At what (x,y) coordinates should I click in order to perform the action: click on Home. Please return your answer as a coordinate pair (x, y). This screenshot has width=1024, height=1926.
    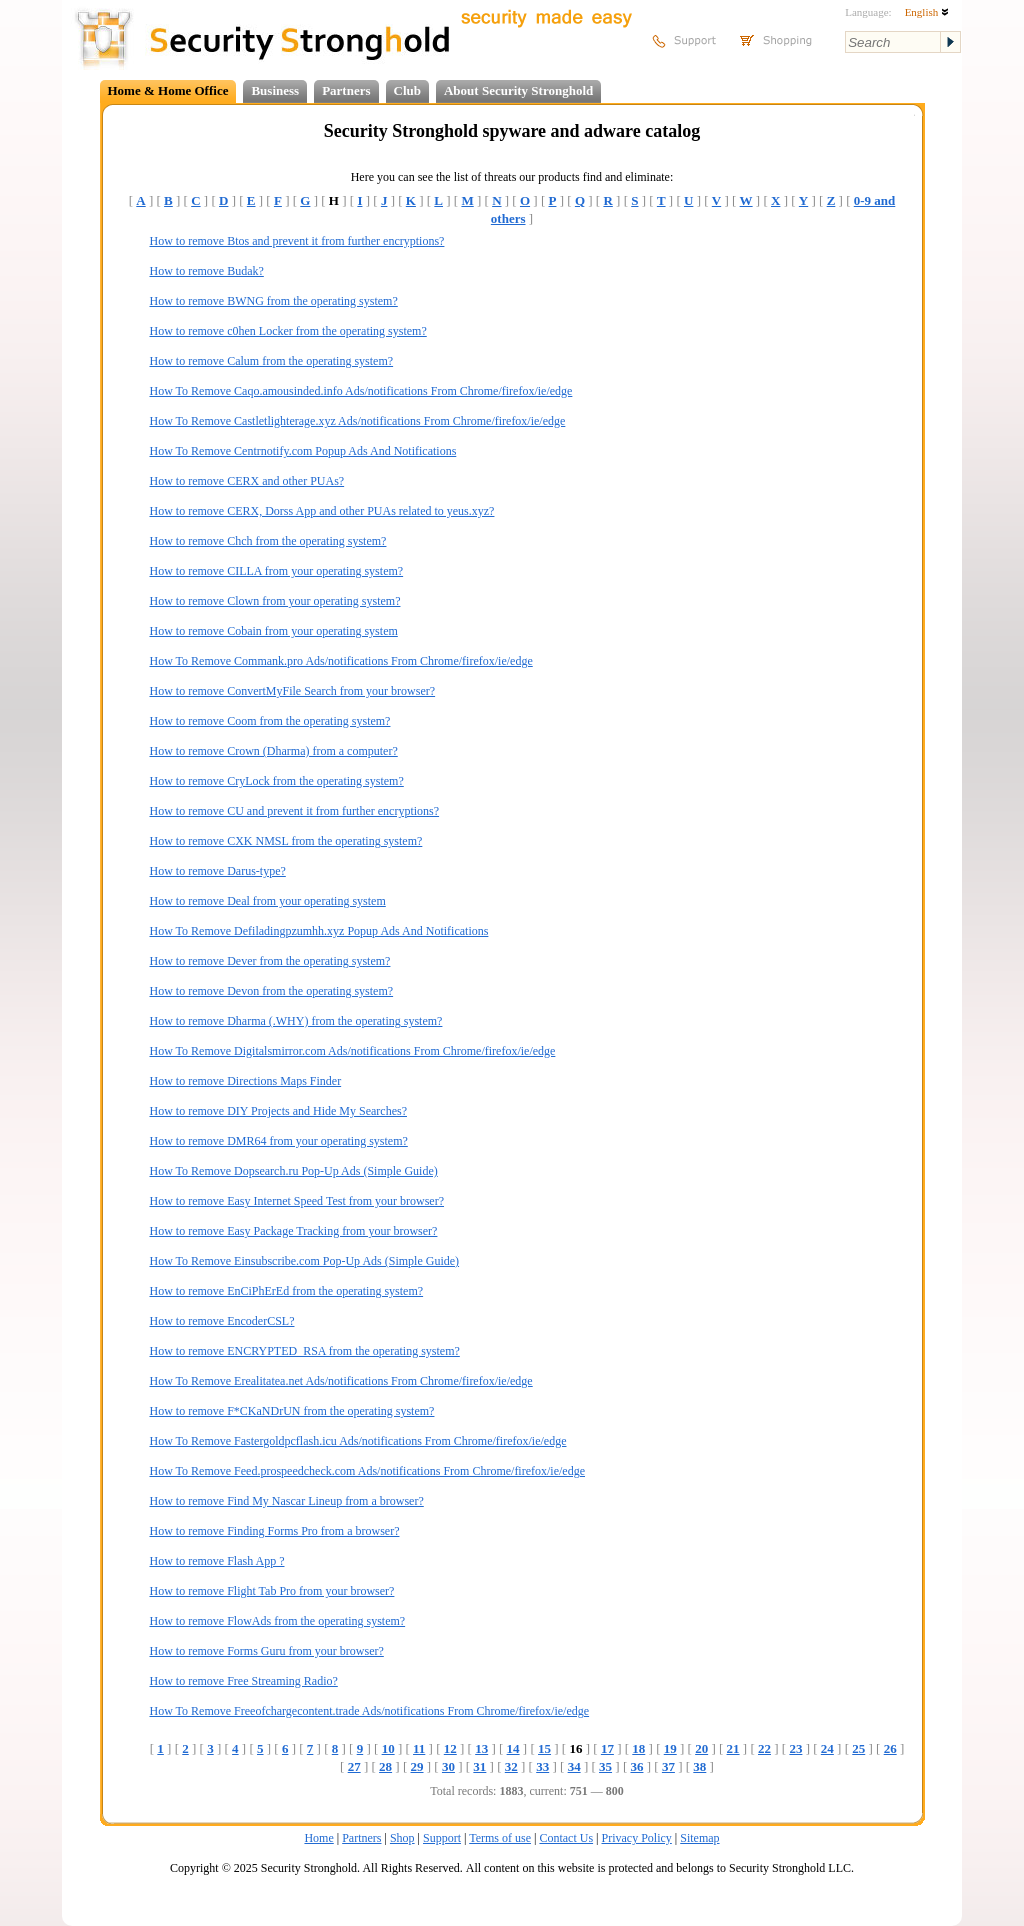
    Looking at the image, I should click on (318, 1838).